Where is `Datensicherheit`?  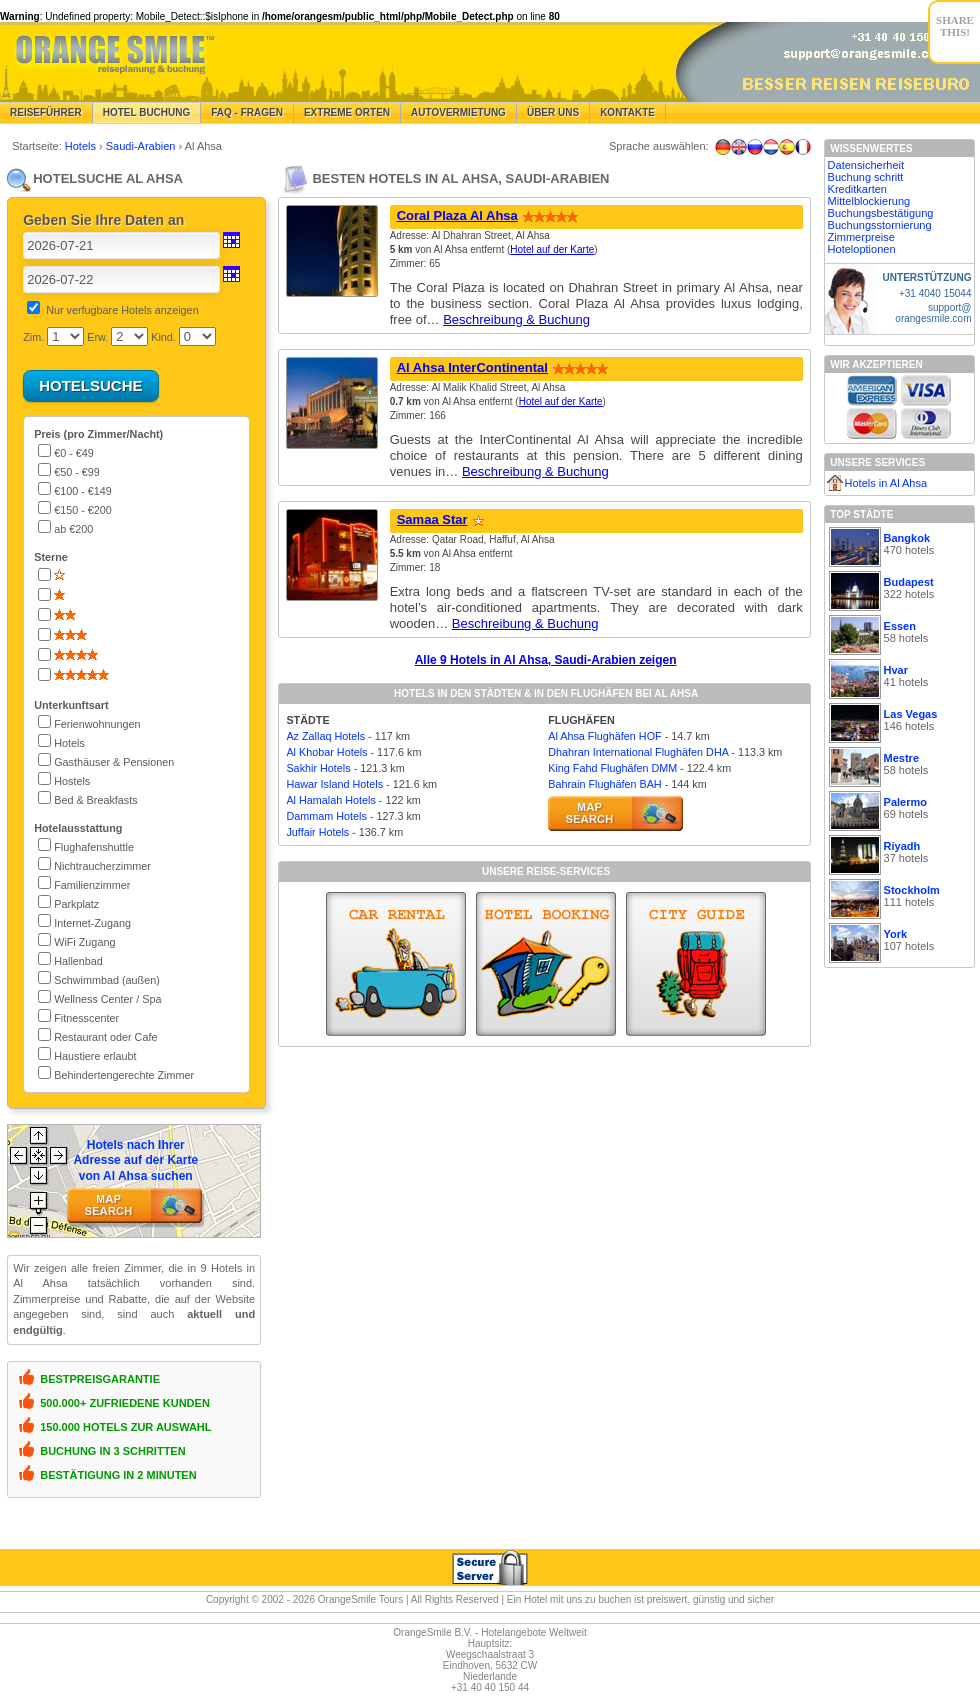 Datensicherheit is located at coordinates (866, 165).